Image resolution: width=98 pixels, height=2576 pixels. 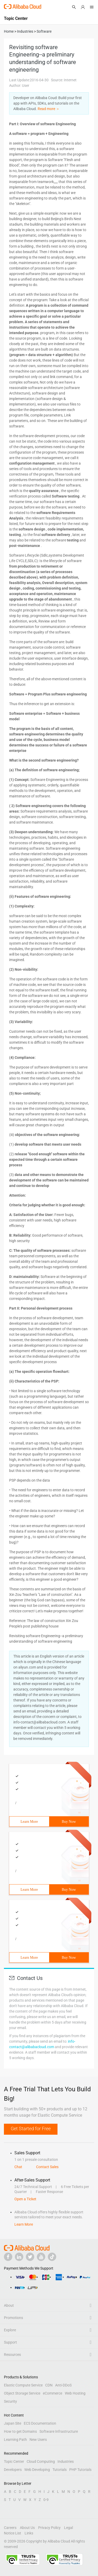 I want to click on Security, so click(x=10, y=2401).